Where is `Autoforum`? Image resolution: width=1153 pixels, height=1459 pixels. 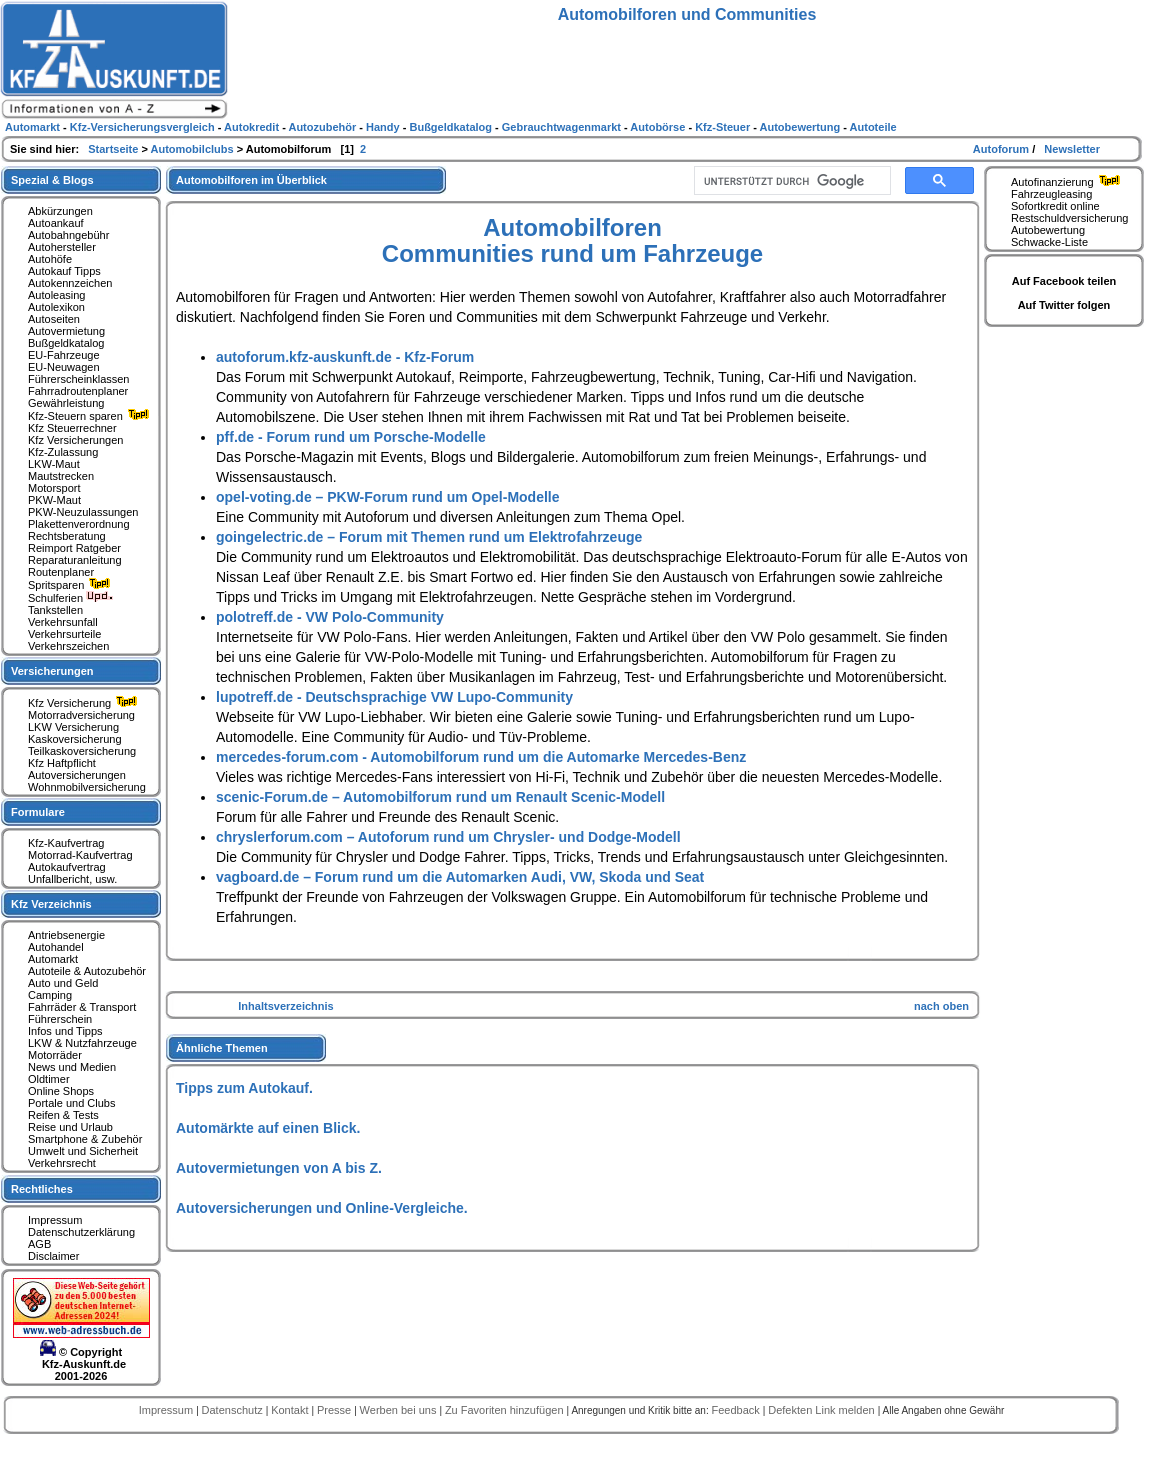
Autoforum is located at coordinates (1002, 149).